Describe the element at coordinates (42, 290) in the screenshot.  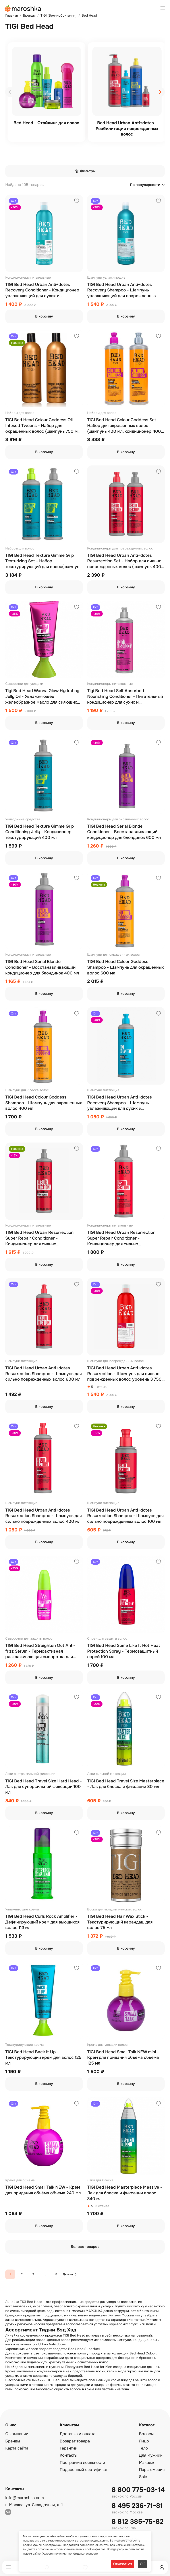
I see `TIGI Bed Head Urban Anti+dotes Recovery Conditioner - Кондиционер увлажняющий для сухих и поврежденных волос 750 мл` at that location.